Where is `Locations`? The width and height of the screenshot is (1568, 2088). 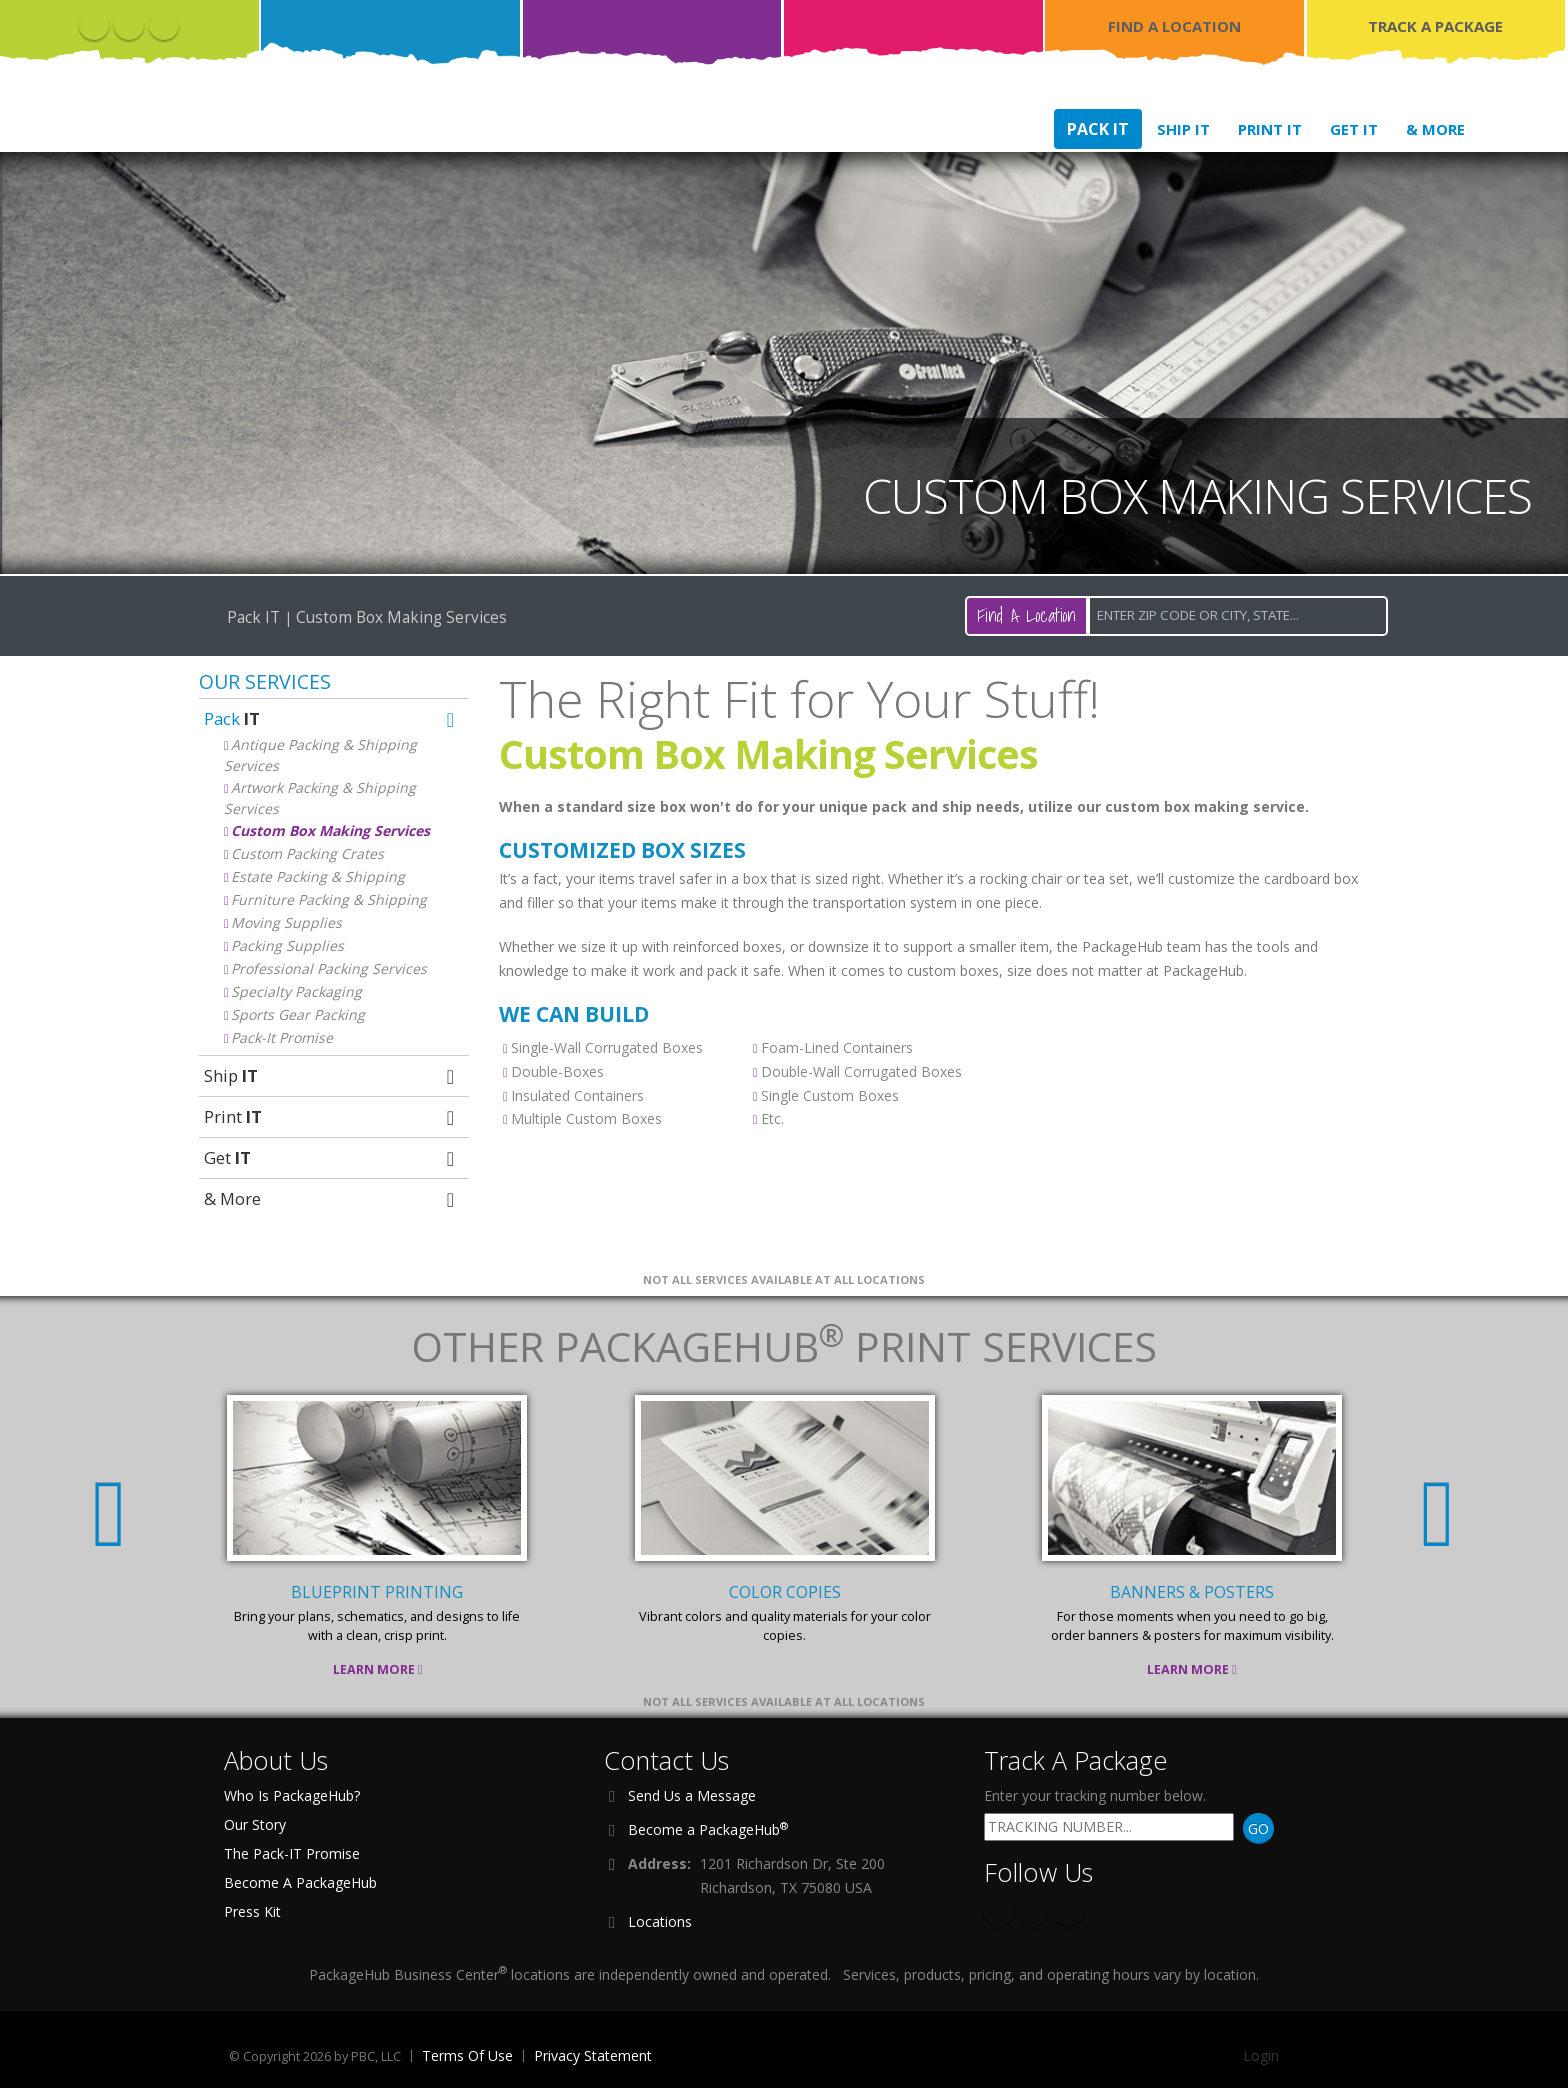
Locations is located at coordinates (660, 1921).